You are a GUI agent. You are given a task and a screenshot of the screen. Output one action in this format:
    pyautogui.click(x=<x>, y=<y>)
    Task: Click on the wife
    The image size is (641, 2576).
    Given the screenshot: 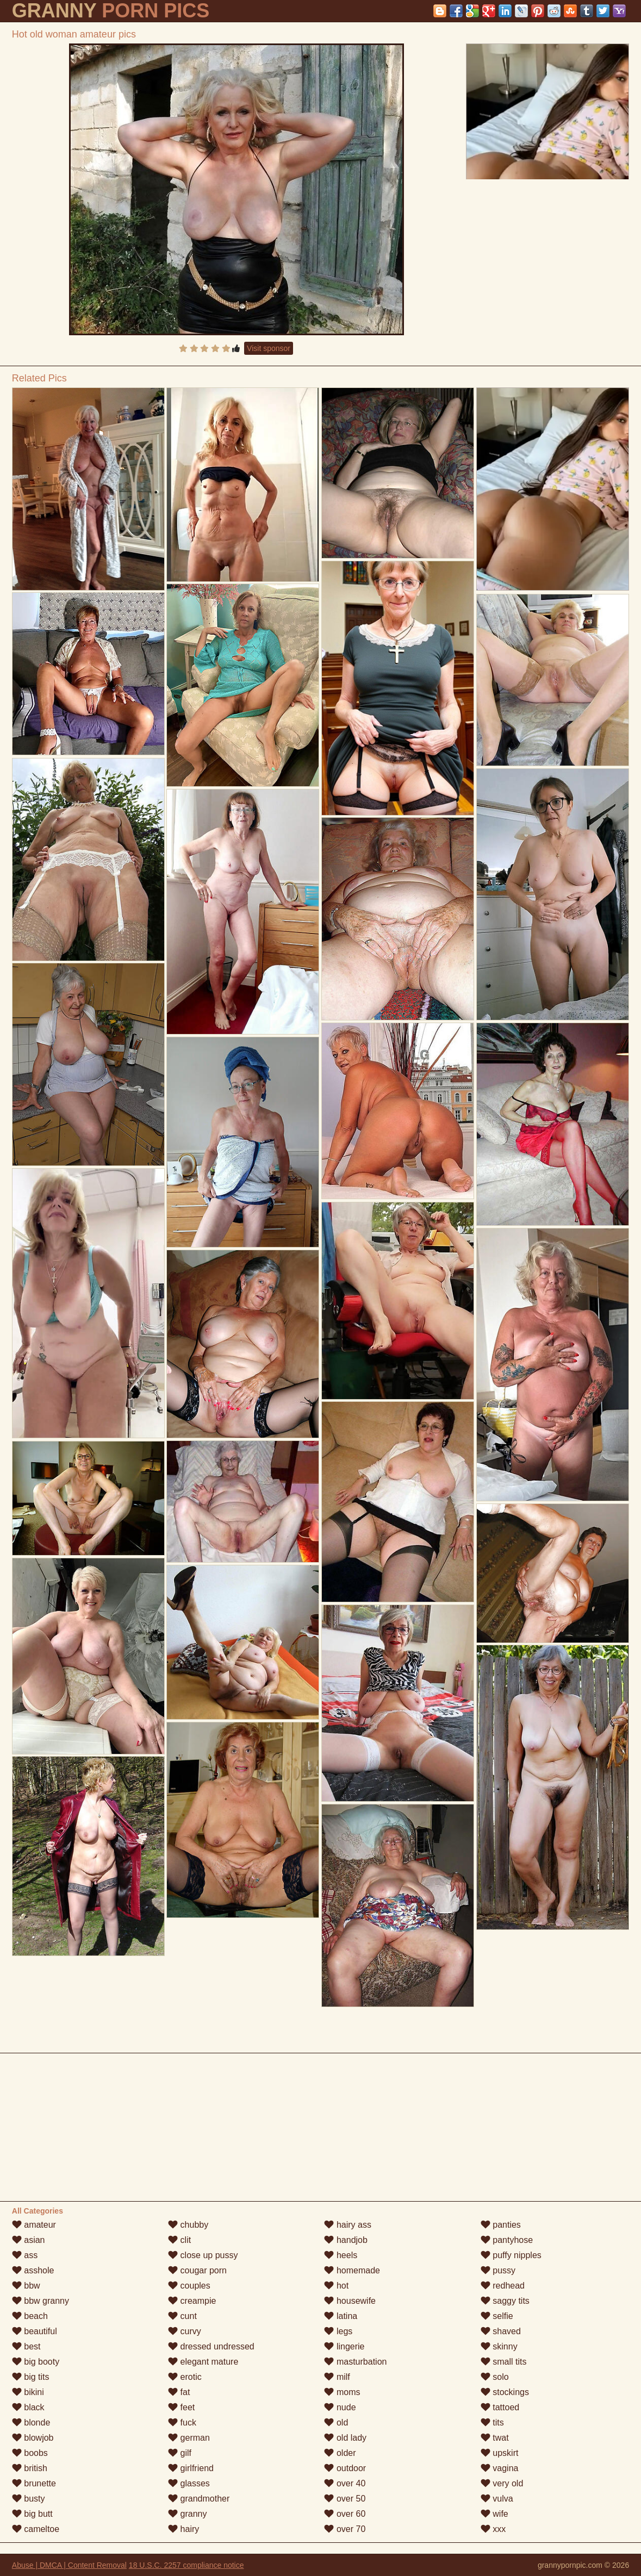 What is the action you would take?
    pyautogui.click(x=494, y=2513)
    